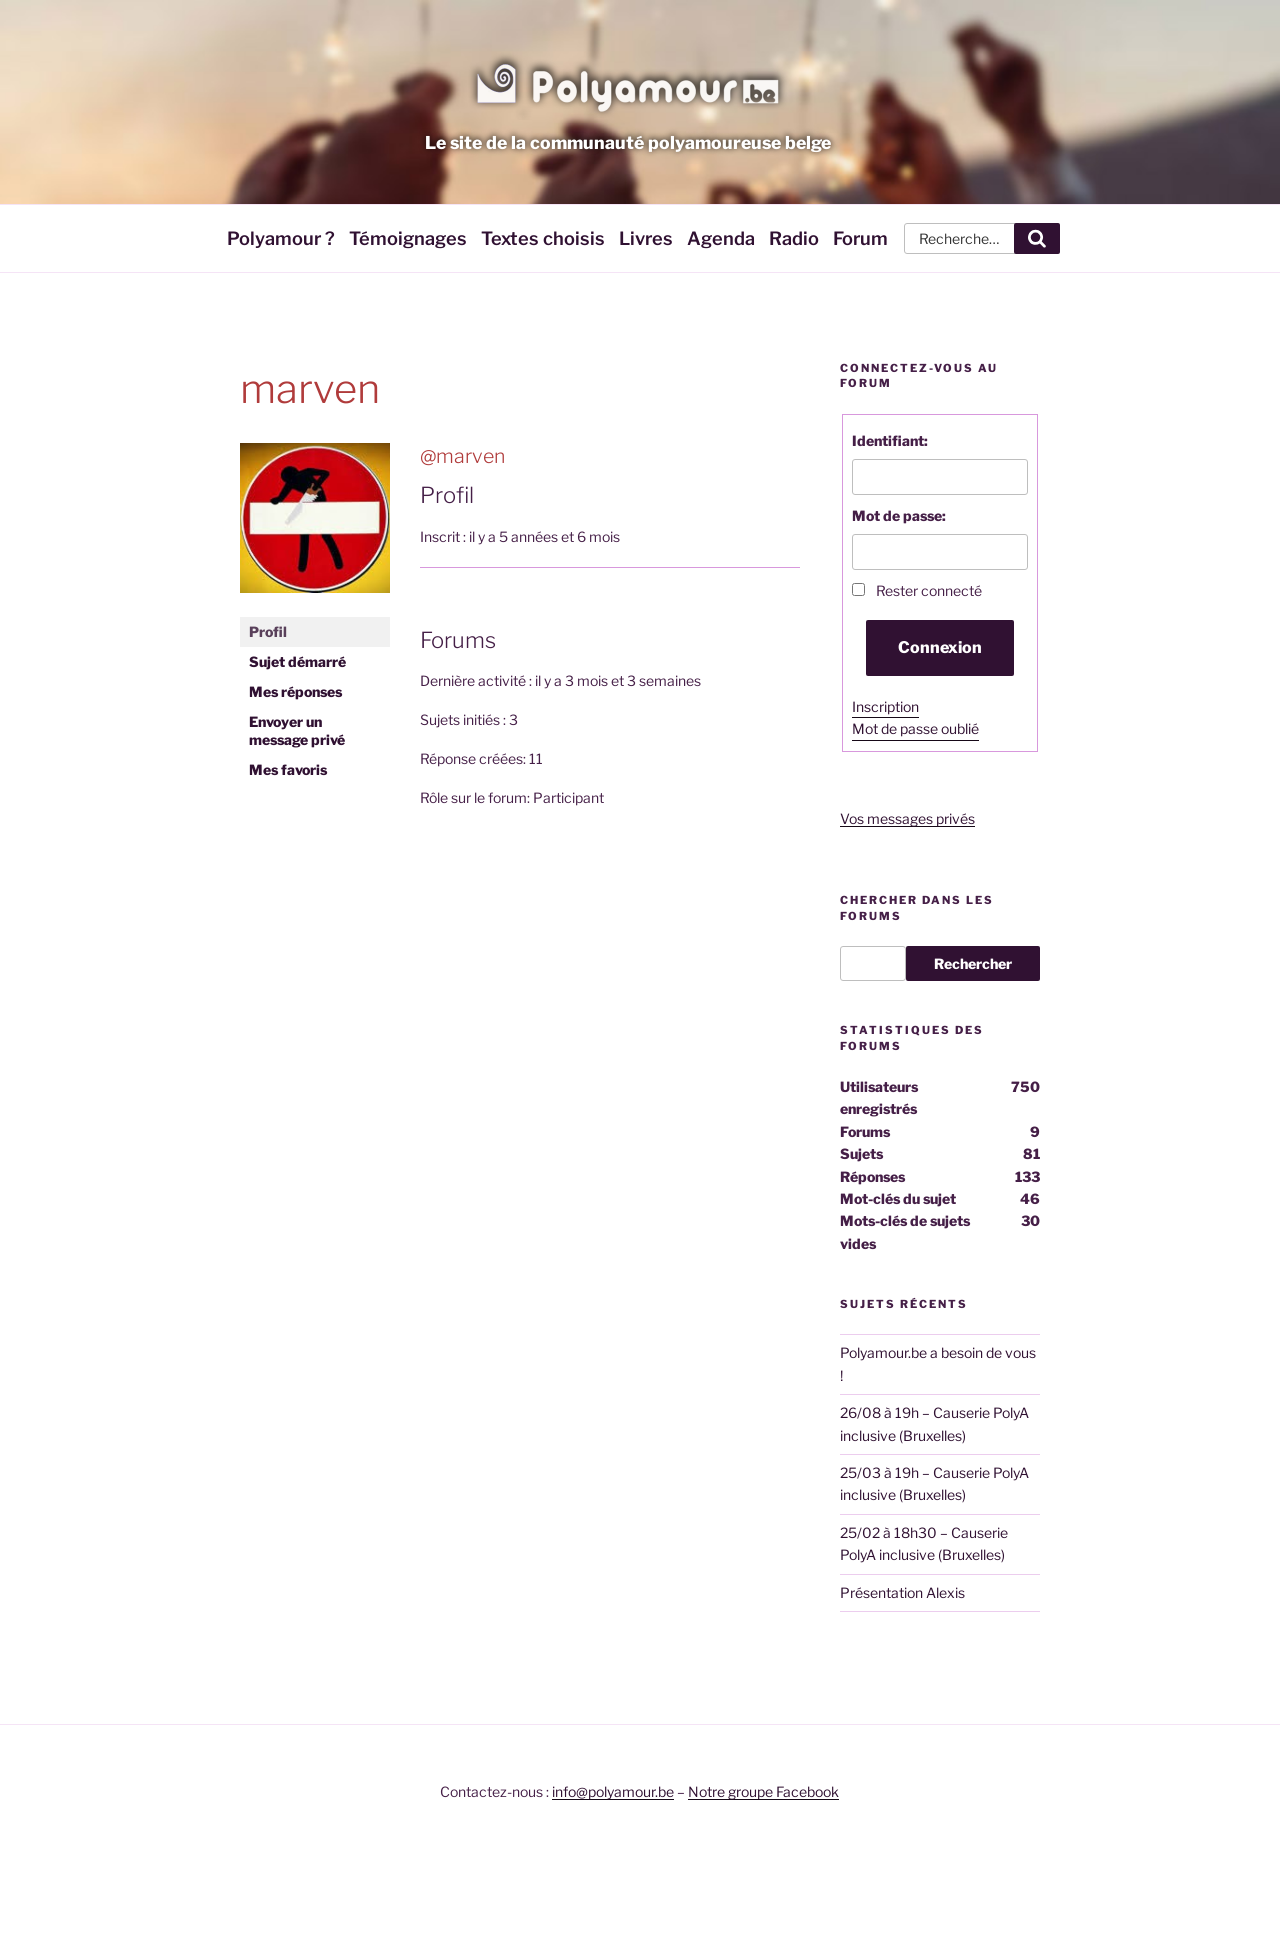 The height and width of the screenshot is (1939, 1280). I want to click on Connexion, so click(940, 647).